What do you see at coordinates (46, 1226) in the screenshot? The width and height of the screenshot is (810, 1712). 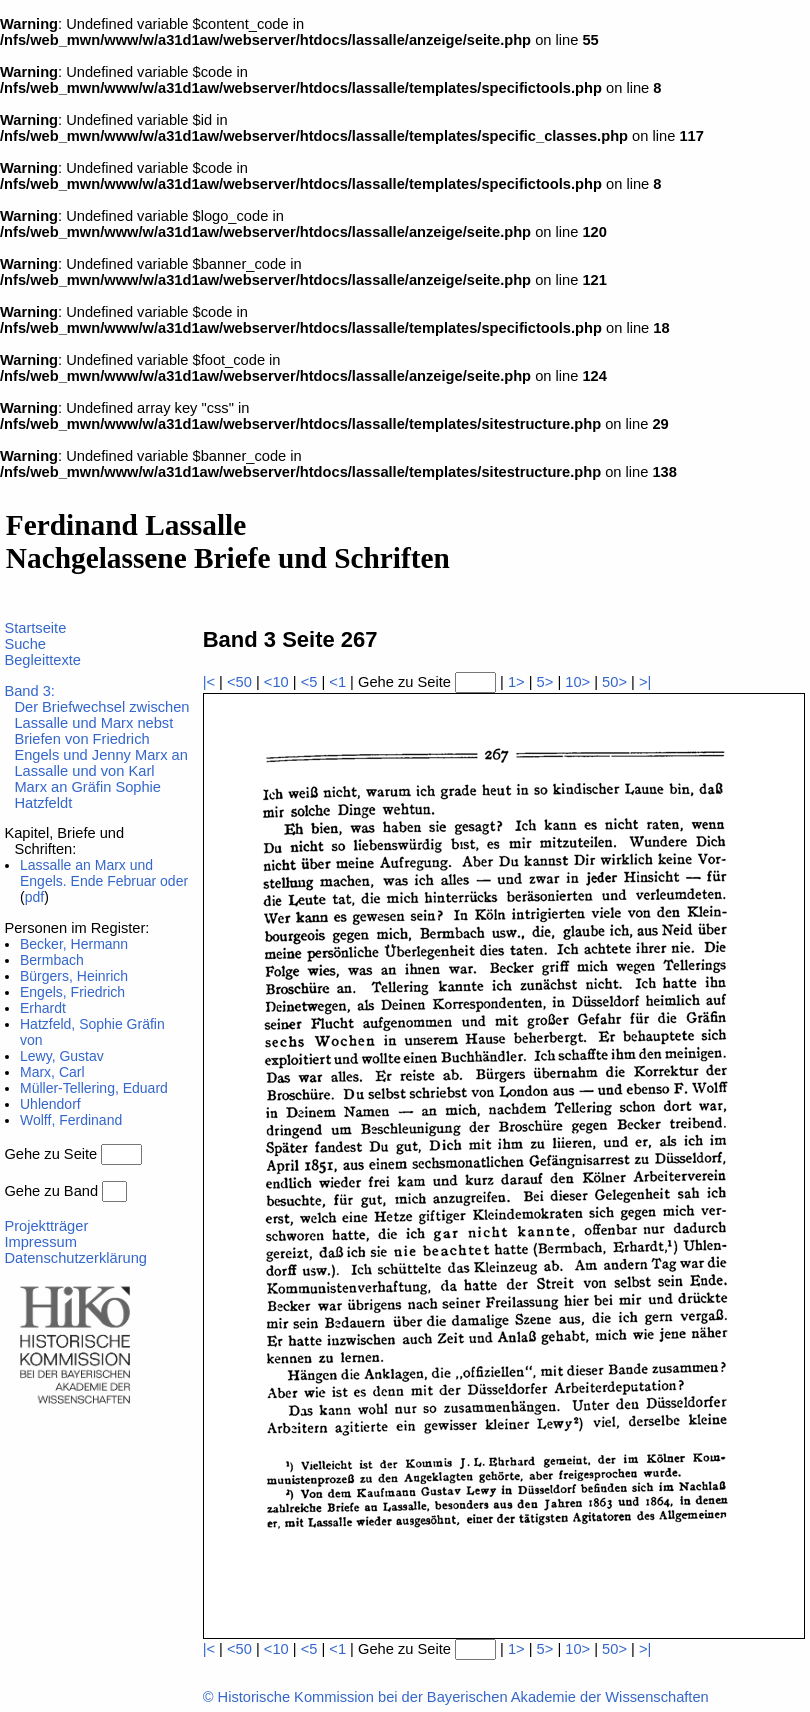 I see `Projektträger` at bounding box center [46, 1226].